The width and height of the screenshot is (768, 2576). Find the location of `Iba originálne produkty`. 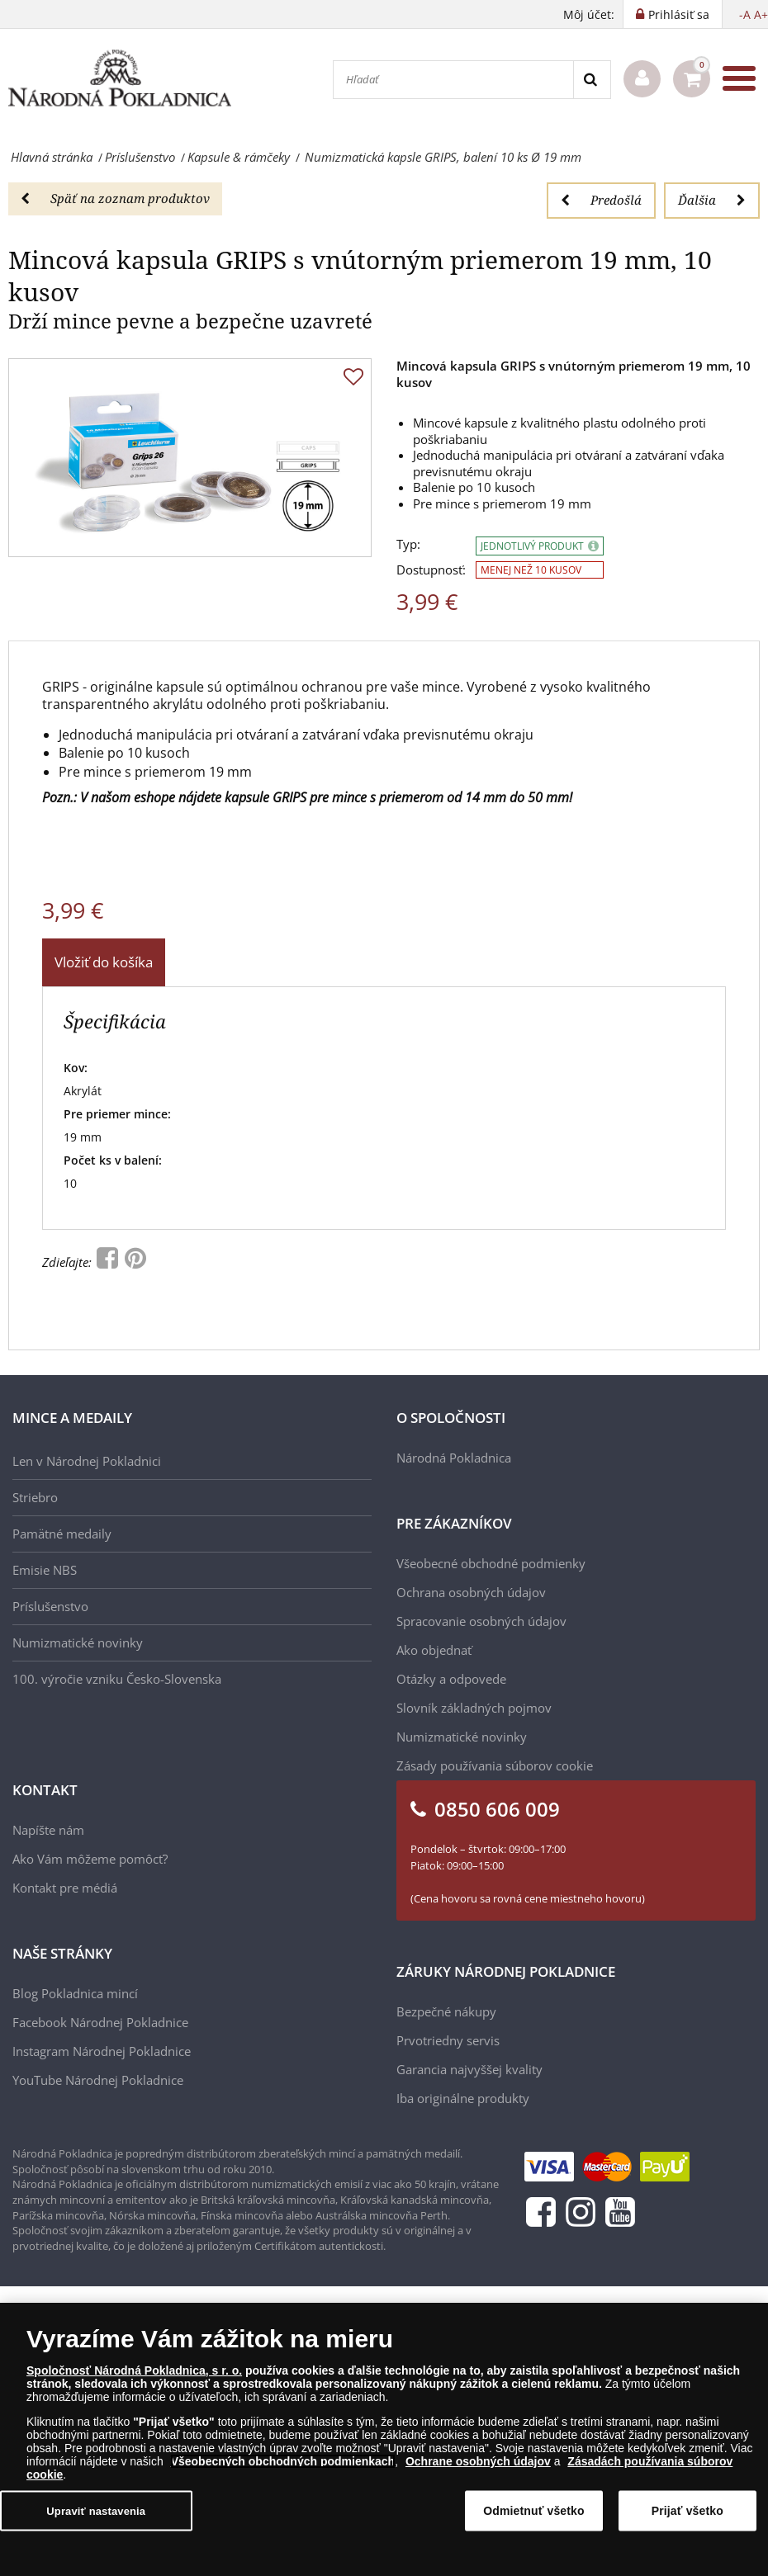

Iba originálne produkty is located at coordinates (462, 2098).